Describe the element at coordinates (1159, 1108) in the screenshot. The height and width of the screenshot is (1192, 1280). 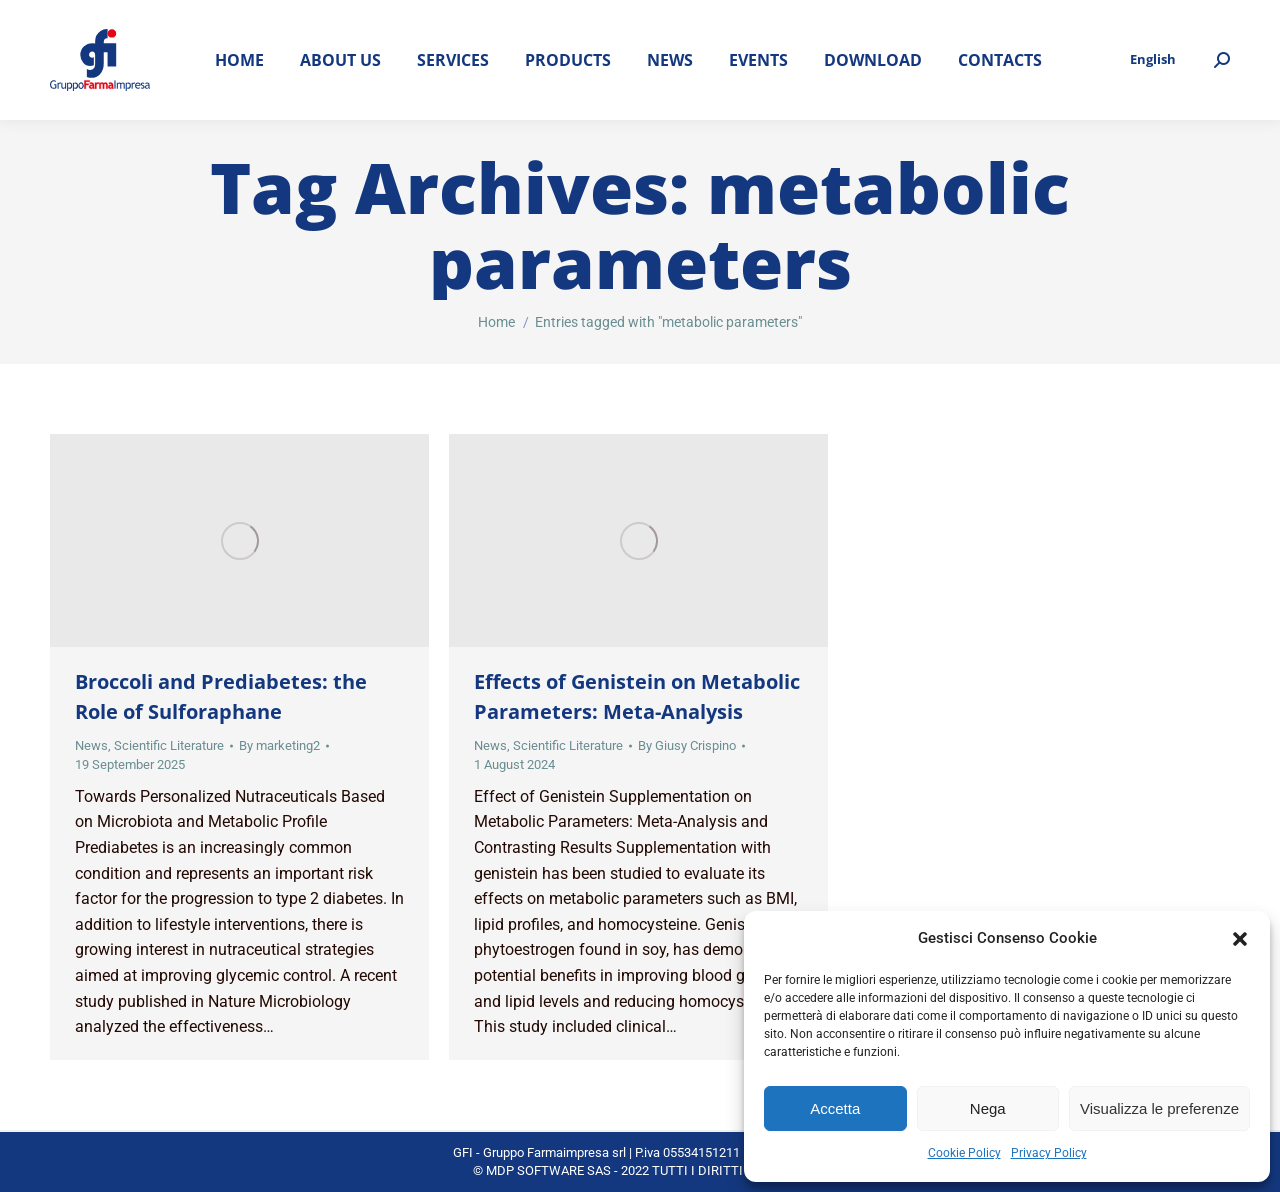
I see `Visualizza le preferenze` at that location.